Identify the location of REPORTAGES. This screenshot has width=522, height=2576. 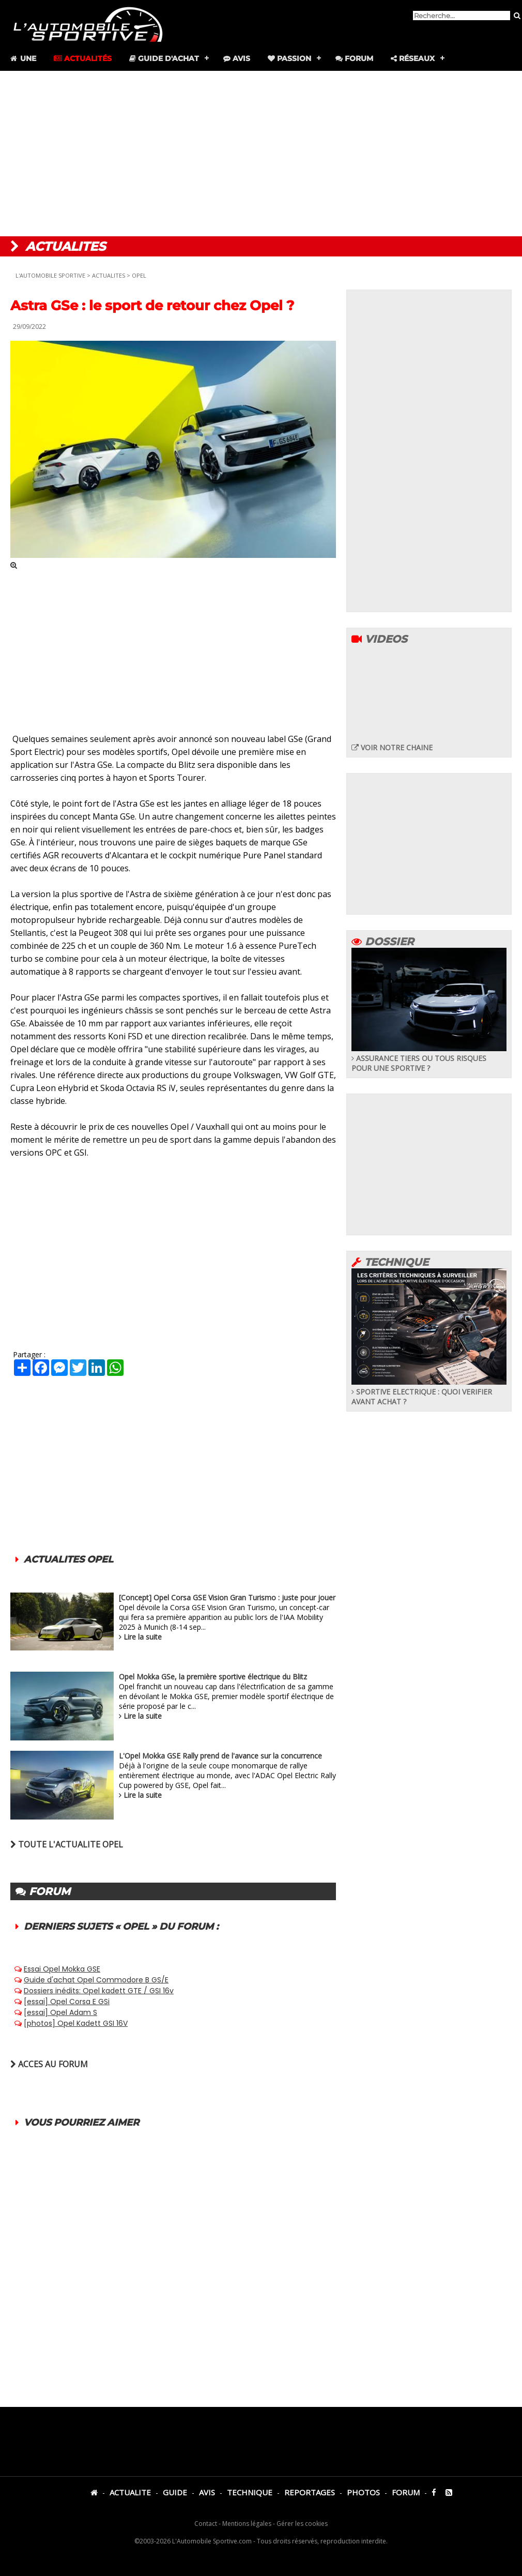
(309, 2492).